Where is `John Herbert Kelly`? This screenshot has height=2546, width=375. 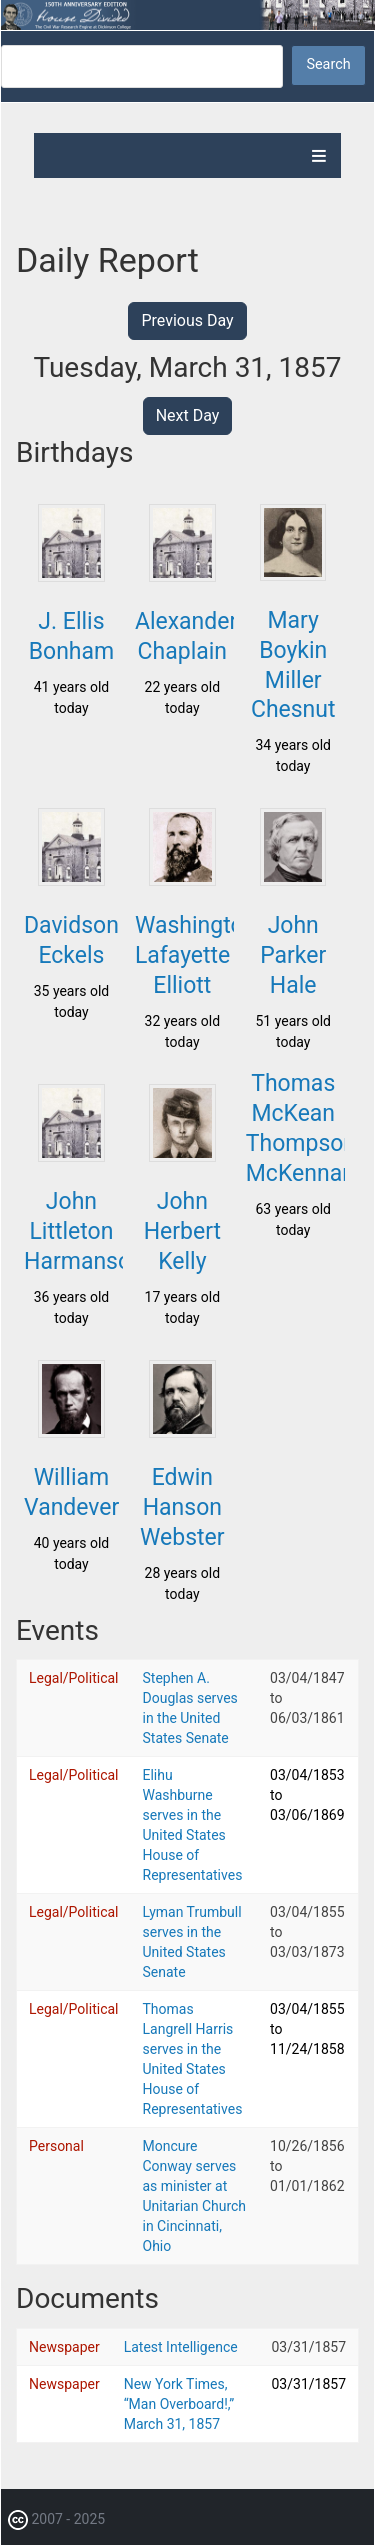 John Herbert Kelly is located at coordinates (182, 1231).